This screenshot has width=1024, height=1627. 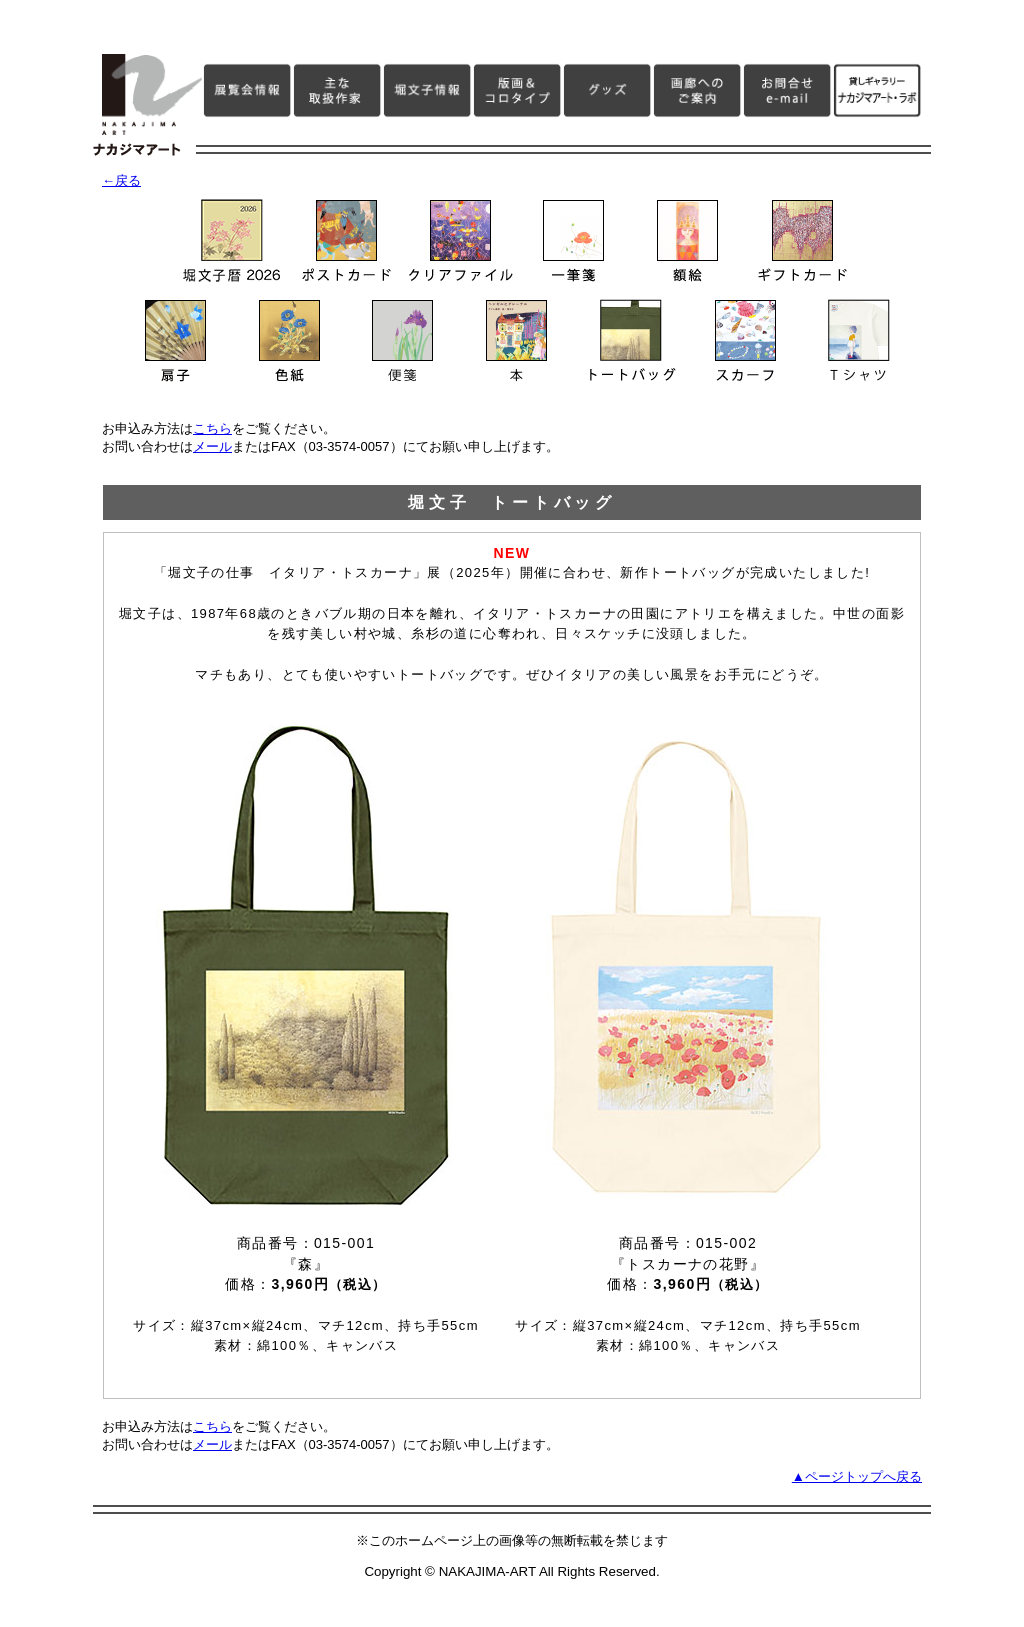 I want to click on メール, so click(x=212, y=446).